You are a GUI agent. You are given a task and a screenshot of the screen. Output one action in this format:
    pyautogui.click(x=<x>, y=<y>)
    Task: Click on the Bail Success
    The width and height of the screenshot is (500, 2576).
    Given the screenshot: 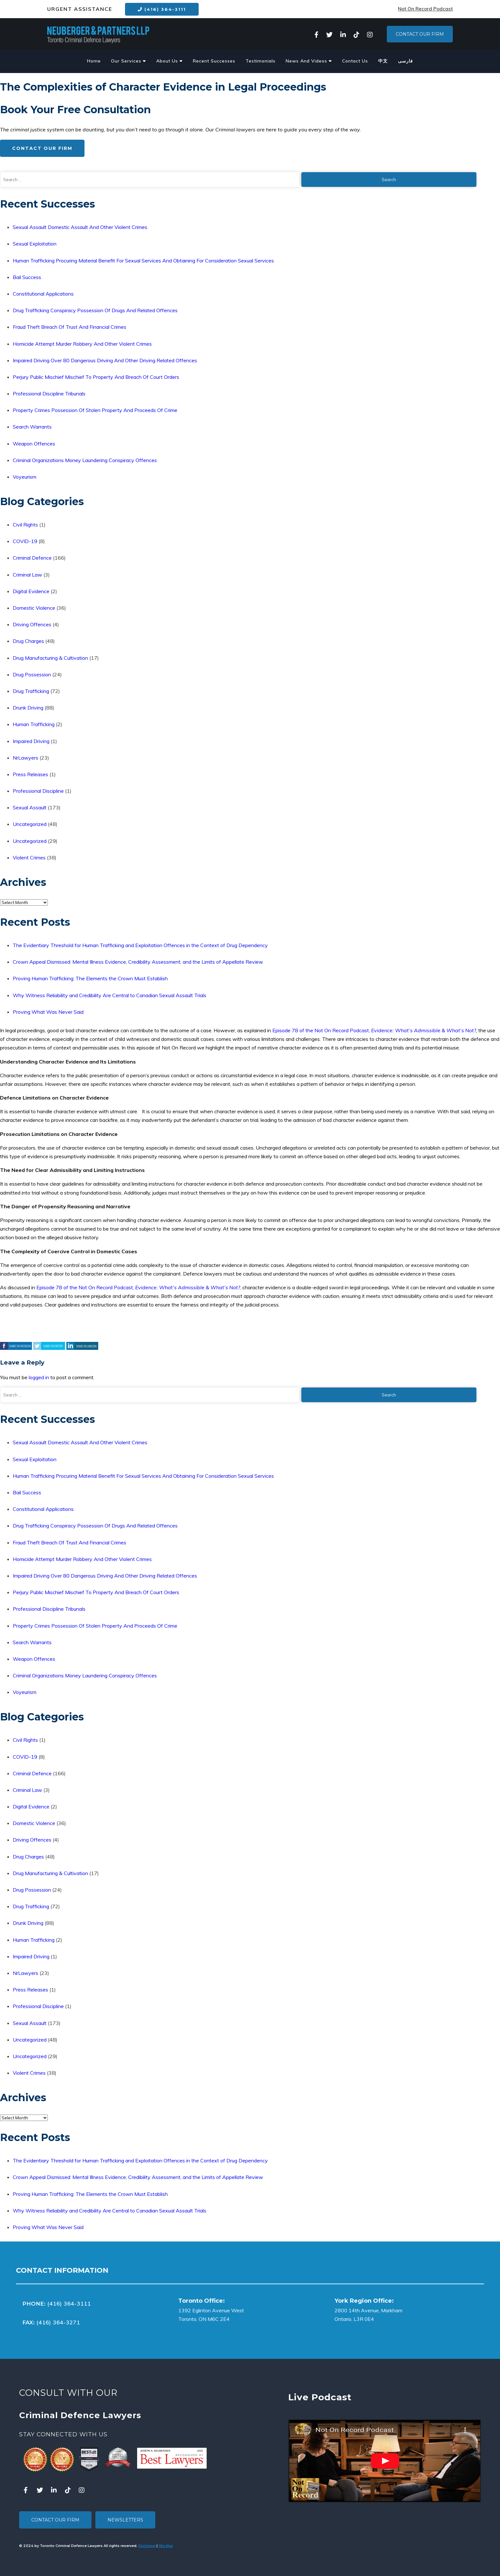 What is the action you would take?
    pyautogui.click(x=27, y=277)
    